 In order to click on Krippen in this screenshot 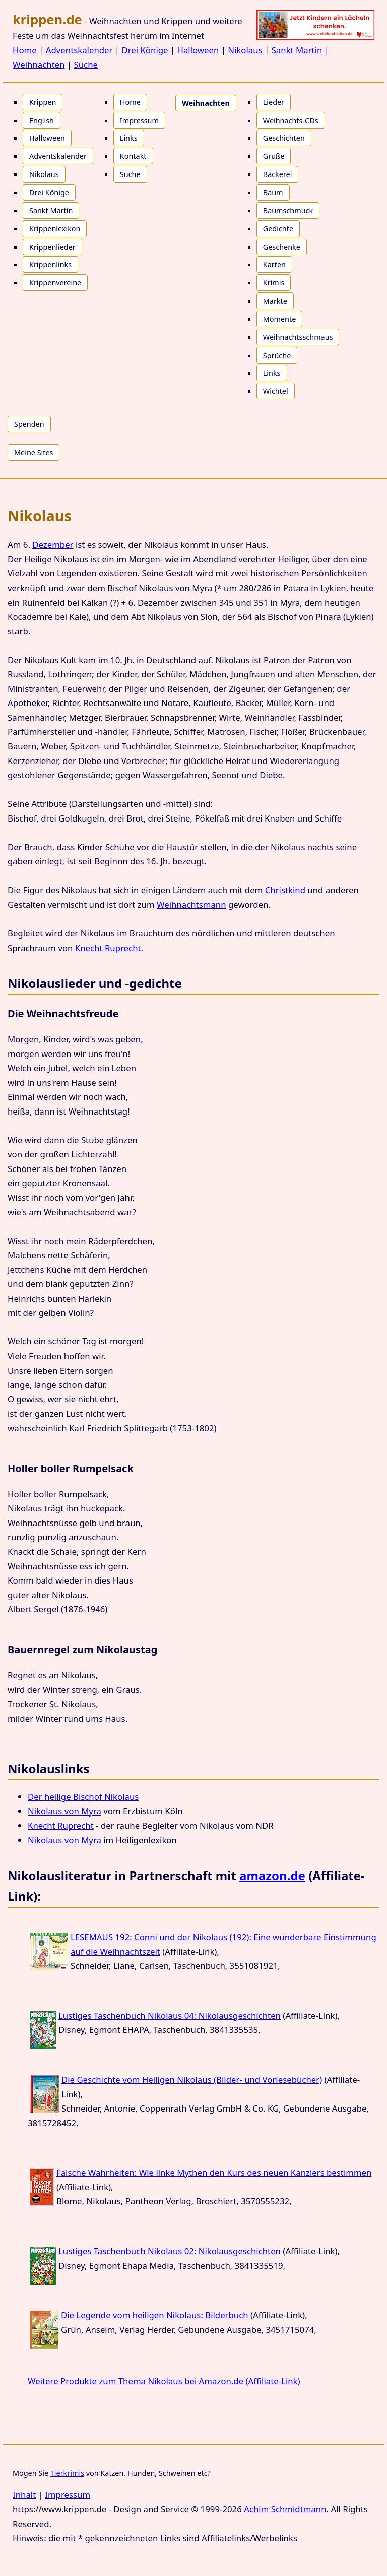, I will do `click(42, 102)`.